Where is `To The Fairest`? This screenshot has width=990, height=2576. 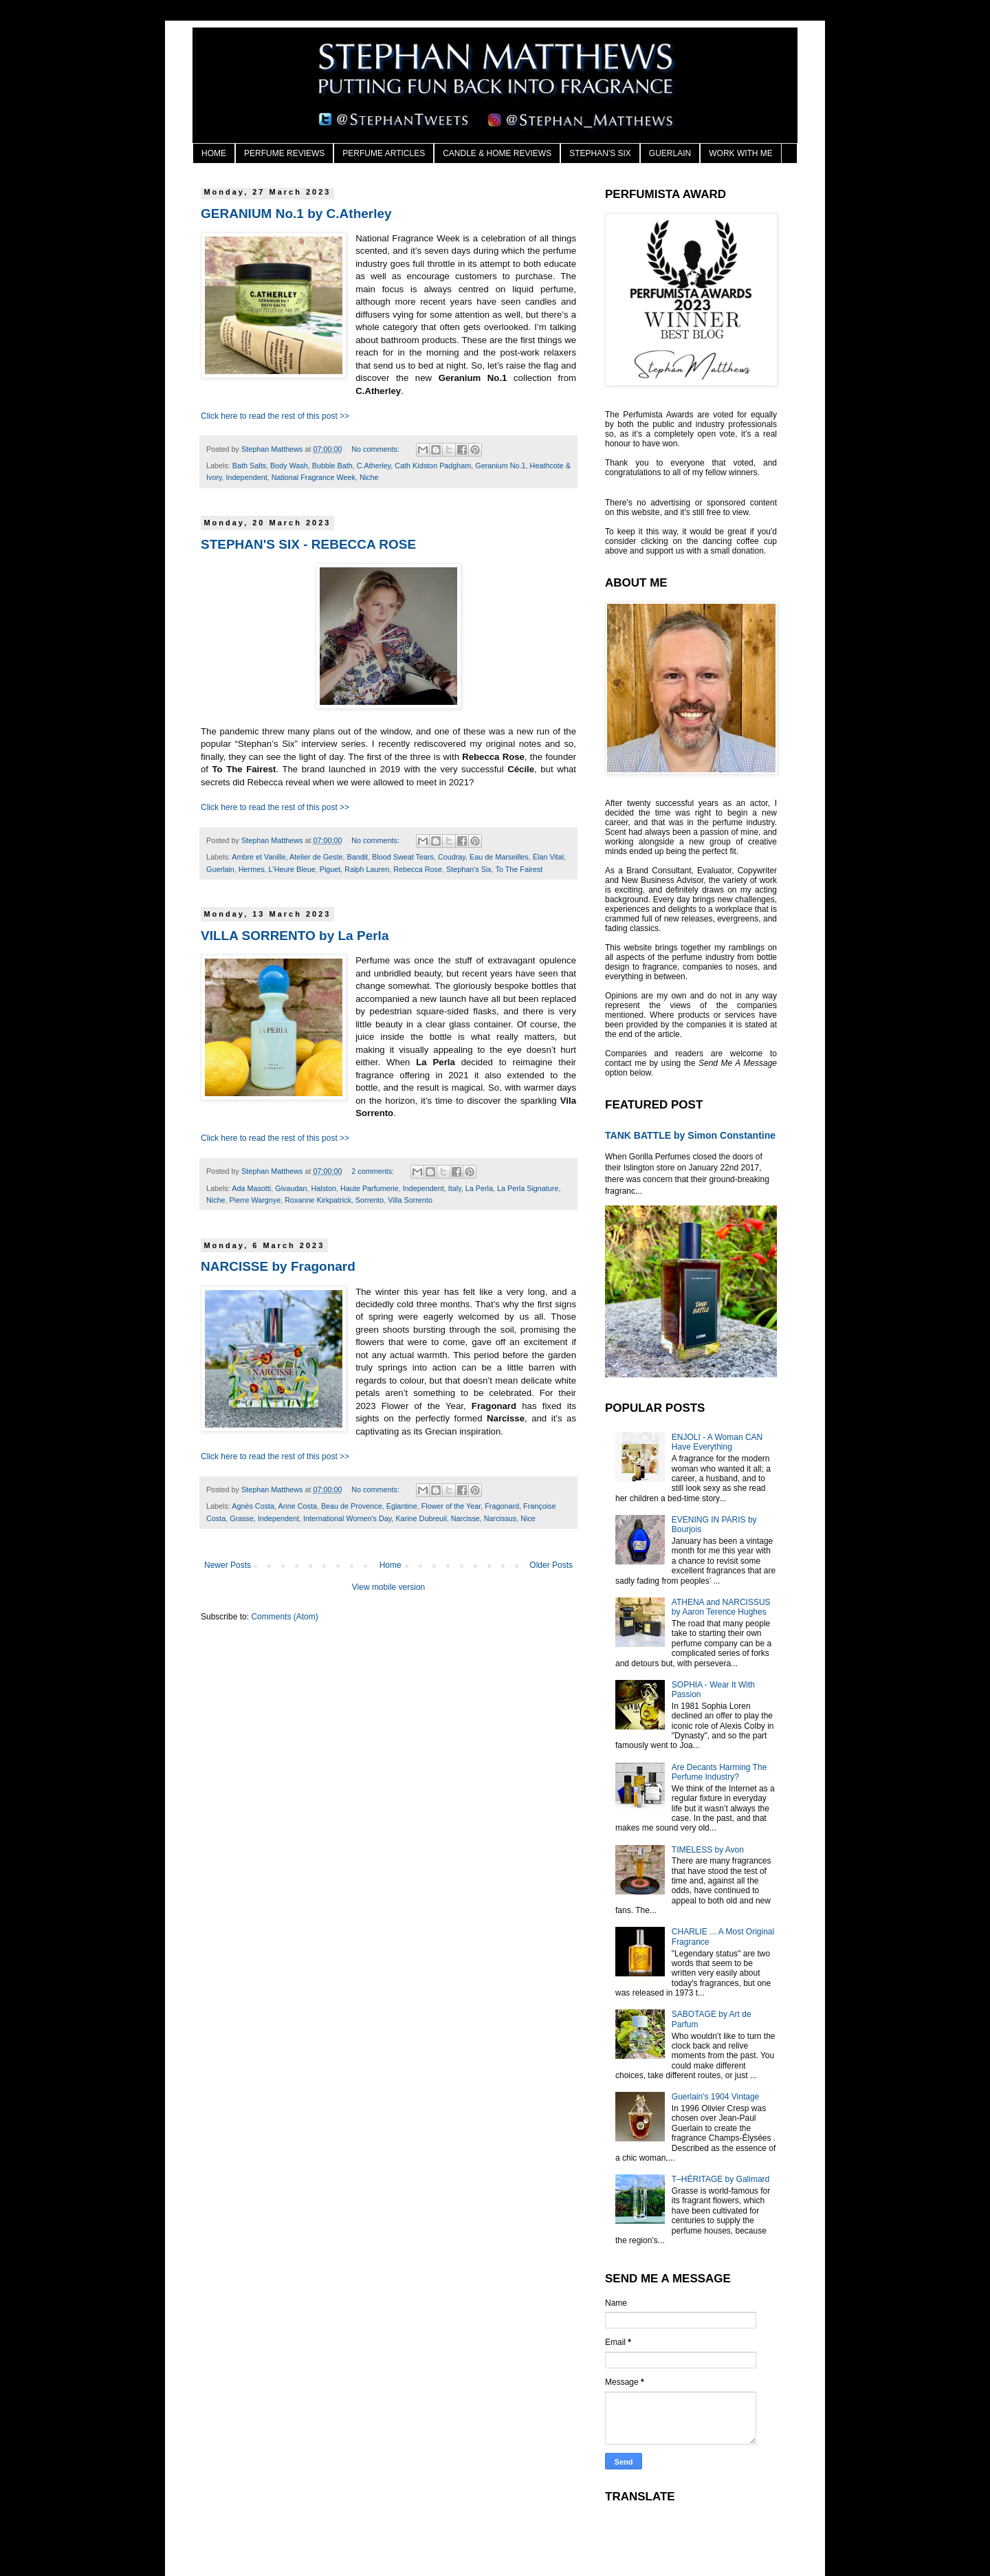
To The Fairest is located at coordinates (519, 869).